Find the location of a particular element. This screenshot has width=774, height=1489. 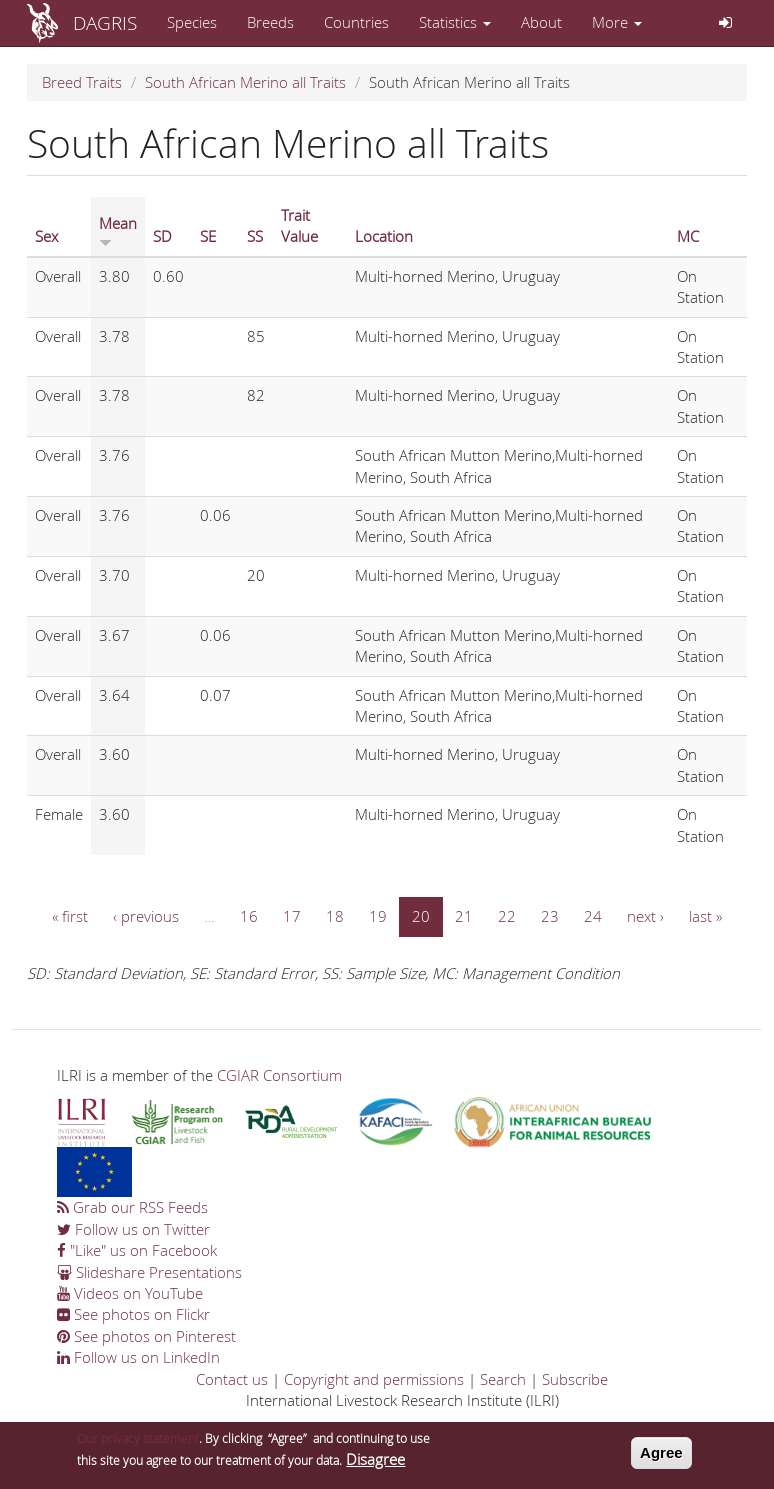

Sex is located at coordinates (46, 236).